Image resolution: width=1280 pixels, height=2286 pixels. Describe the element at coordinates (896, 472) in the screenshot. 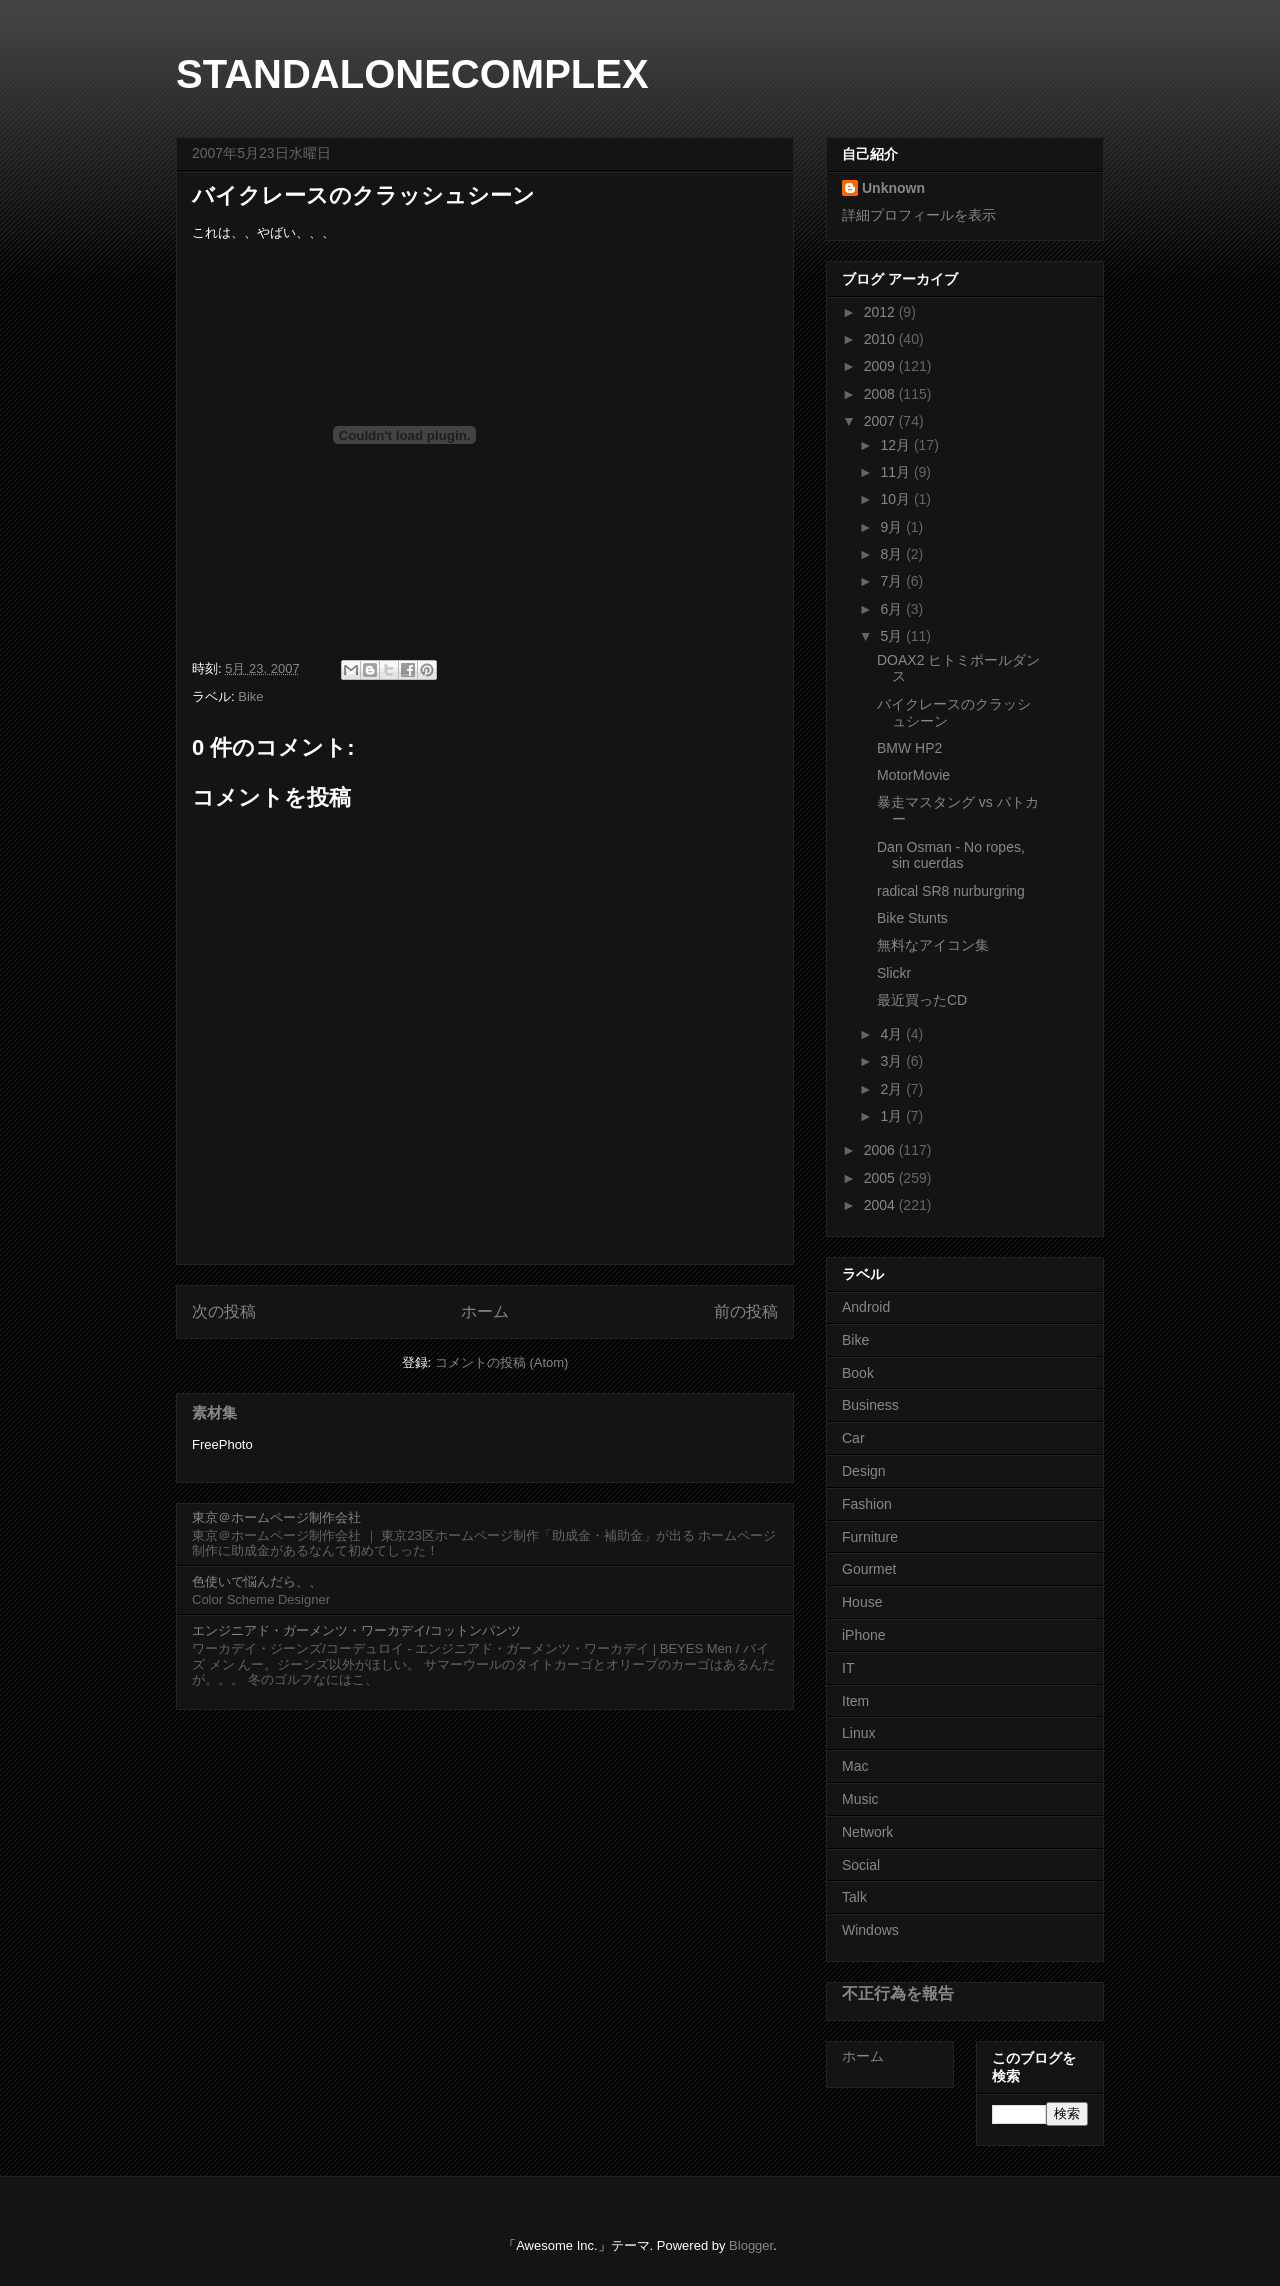

I see `11月` at that location.